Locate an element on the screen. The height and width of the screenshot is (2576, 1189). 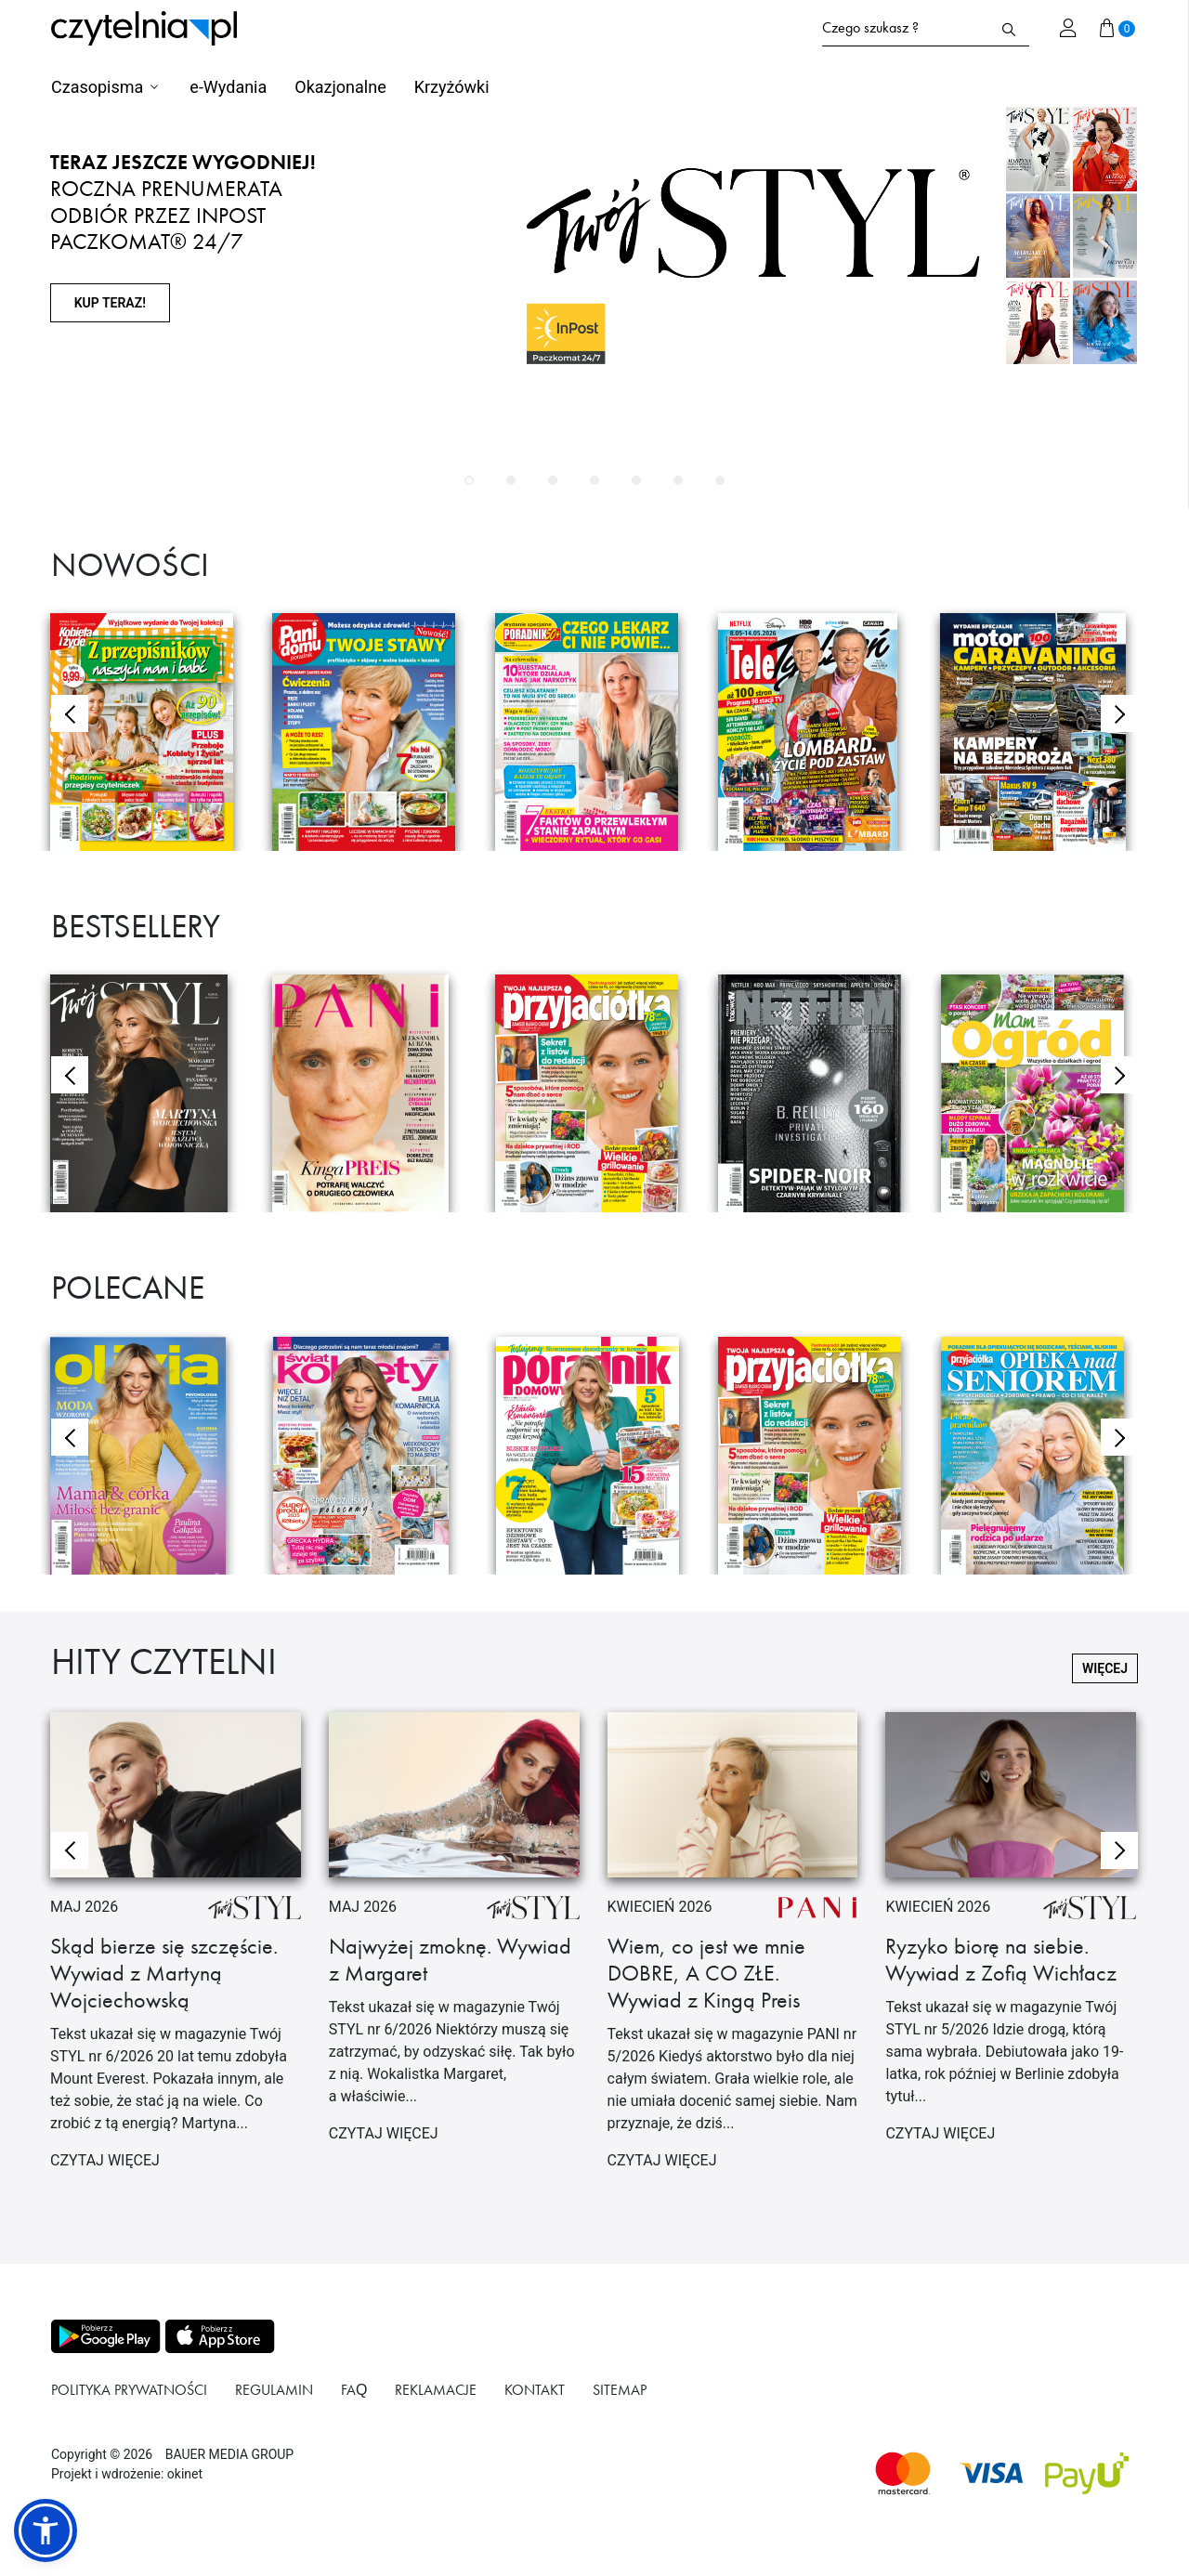
[Przejdź do produktu PRZYJACIÓŁKA] is located at coordinates (592, 1093).